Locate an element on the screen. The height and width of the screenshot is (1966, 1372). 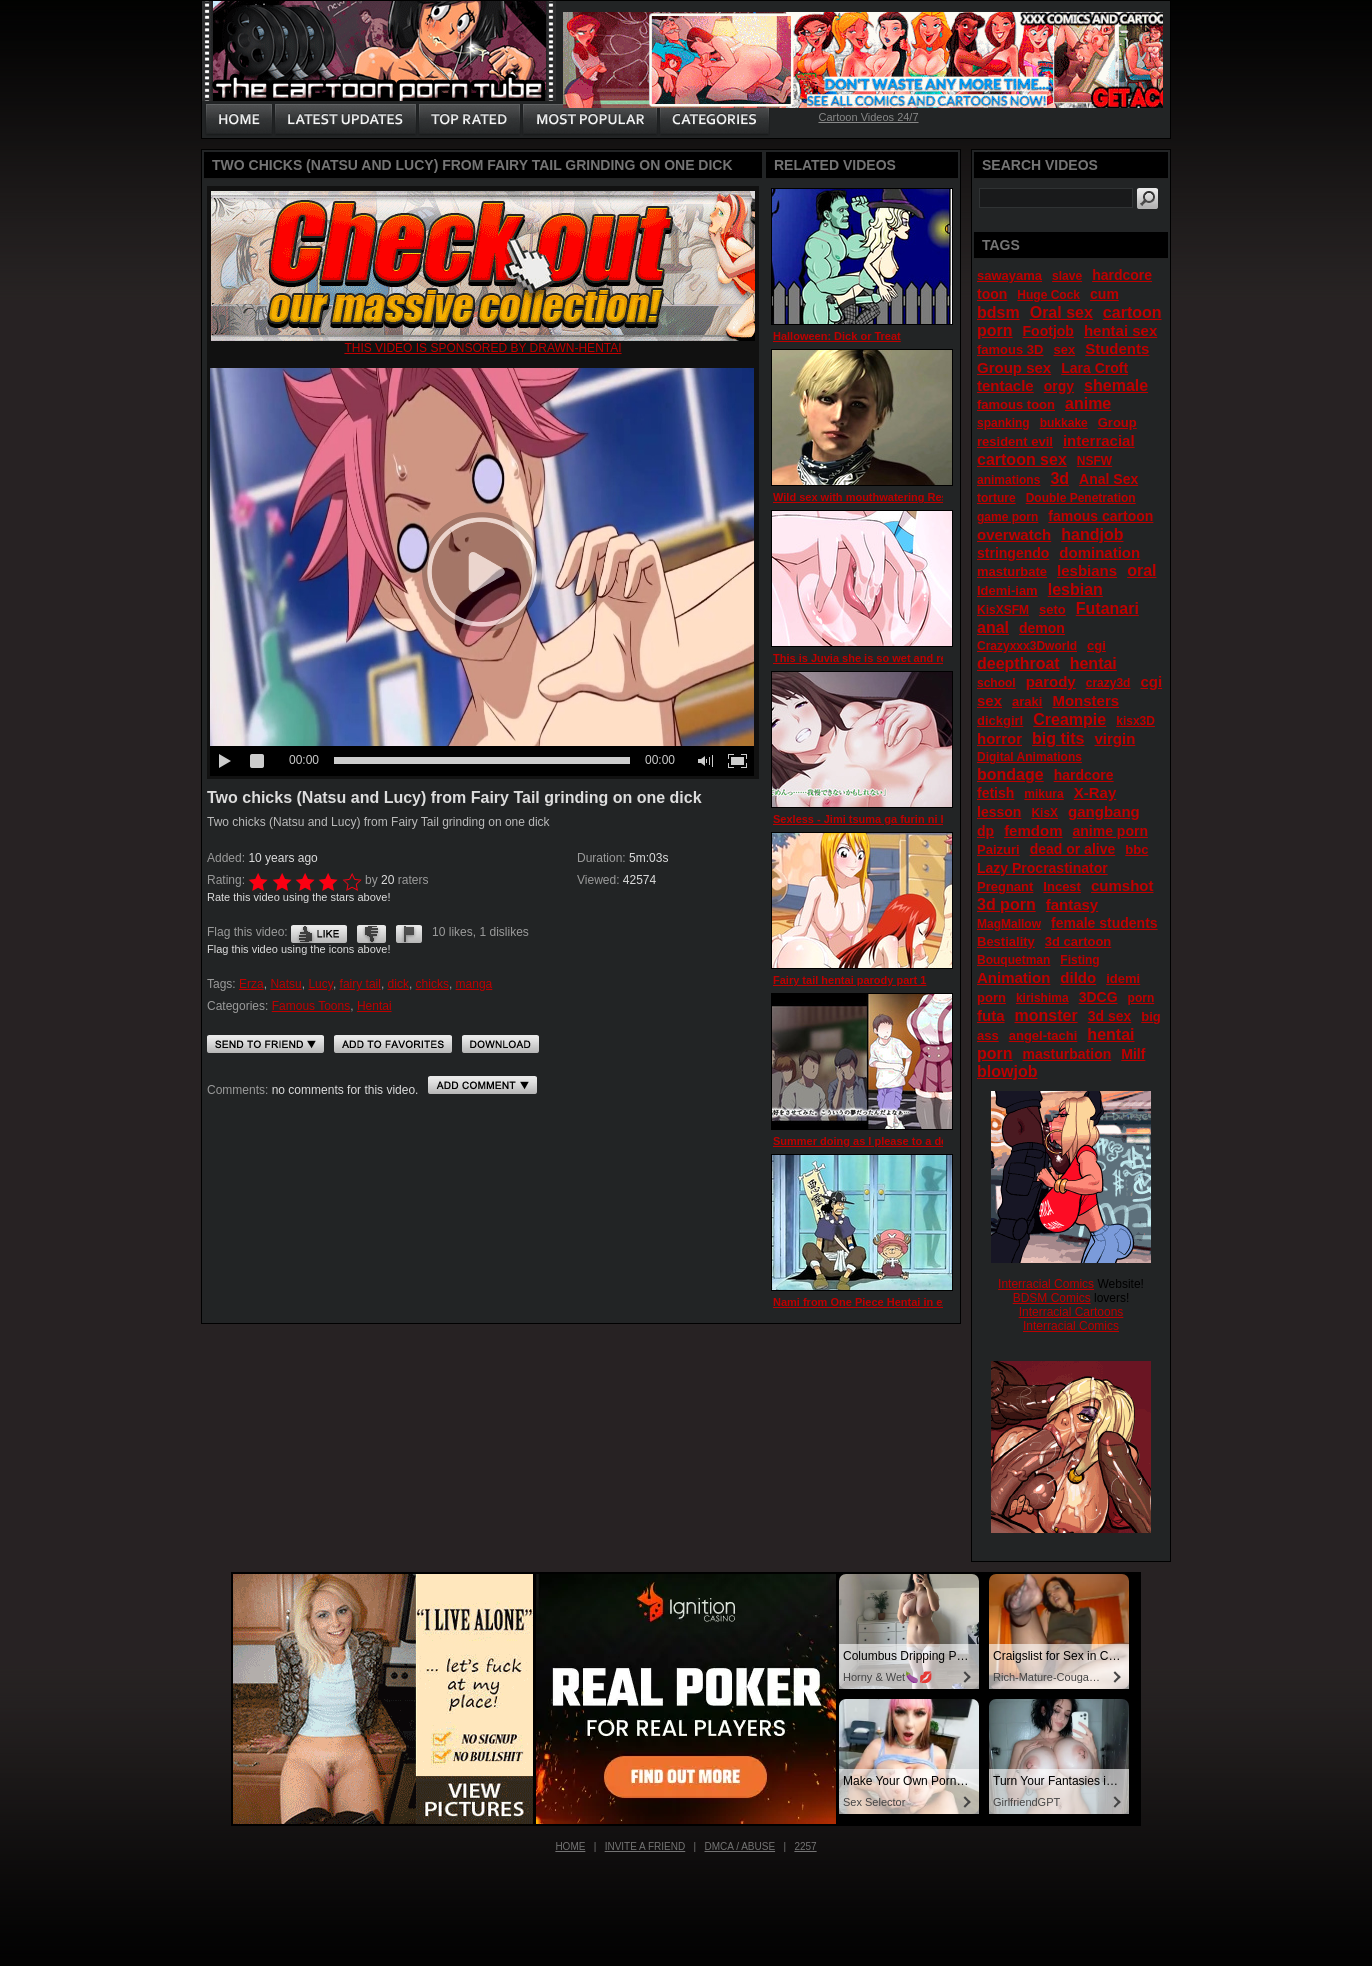
Wild sex with mouthwatering Resident Evil hotties is located at coordinates (904, 497).